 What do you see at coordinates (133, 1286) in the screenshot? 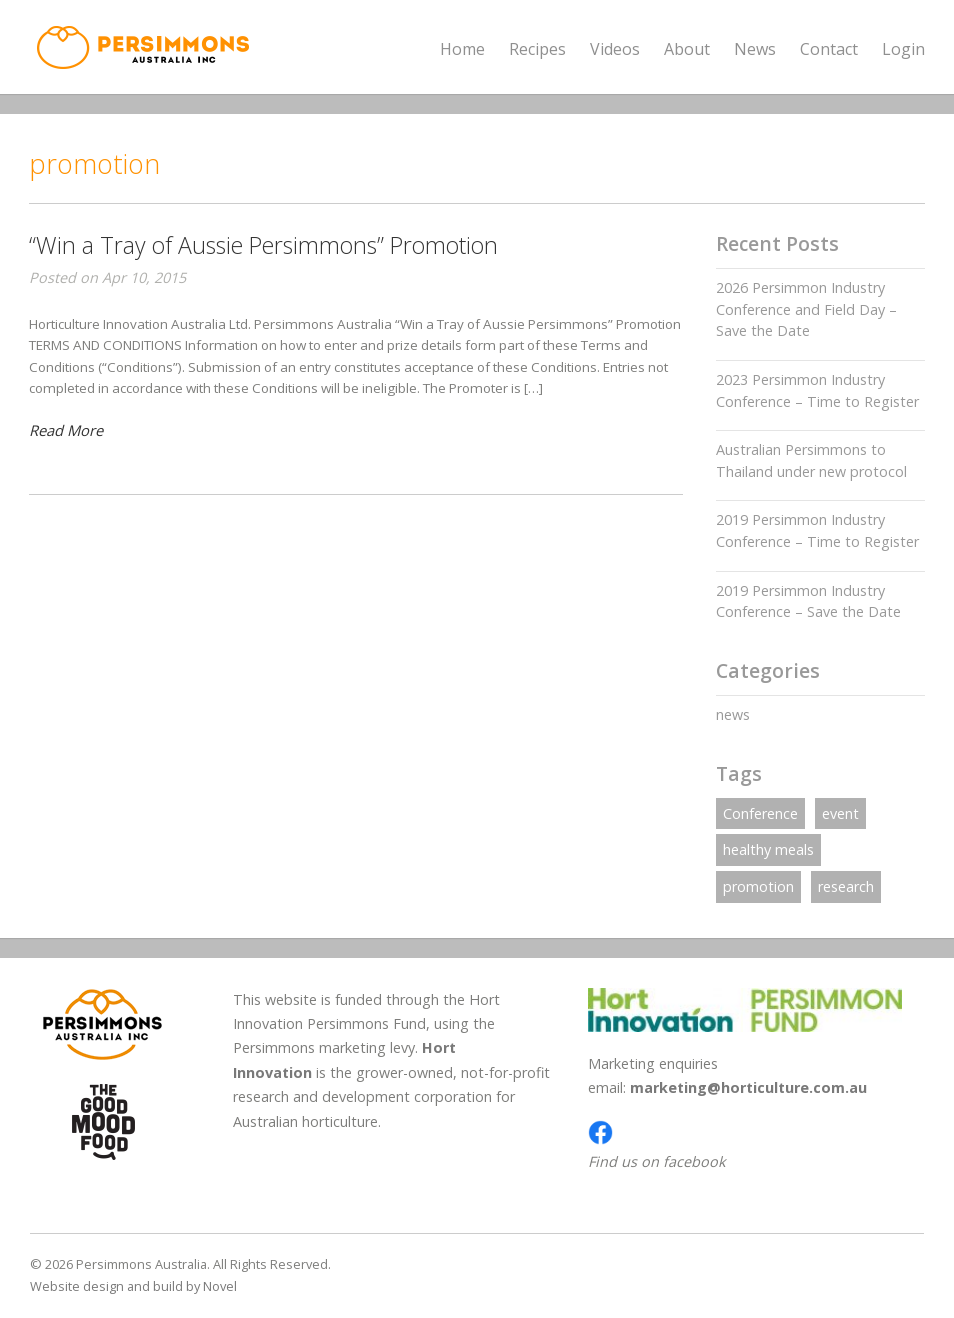
I see `Website design and build by Novel` at bounding box center [133, 1286].